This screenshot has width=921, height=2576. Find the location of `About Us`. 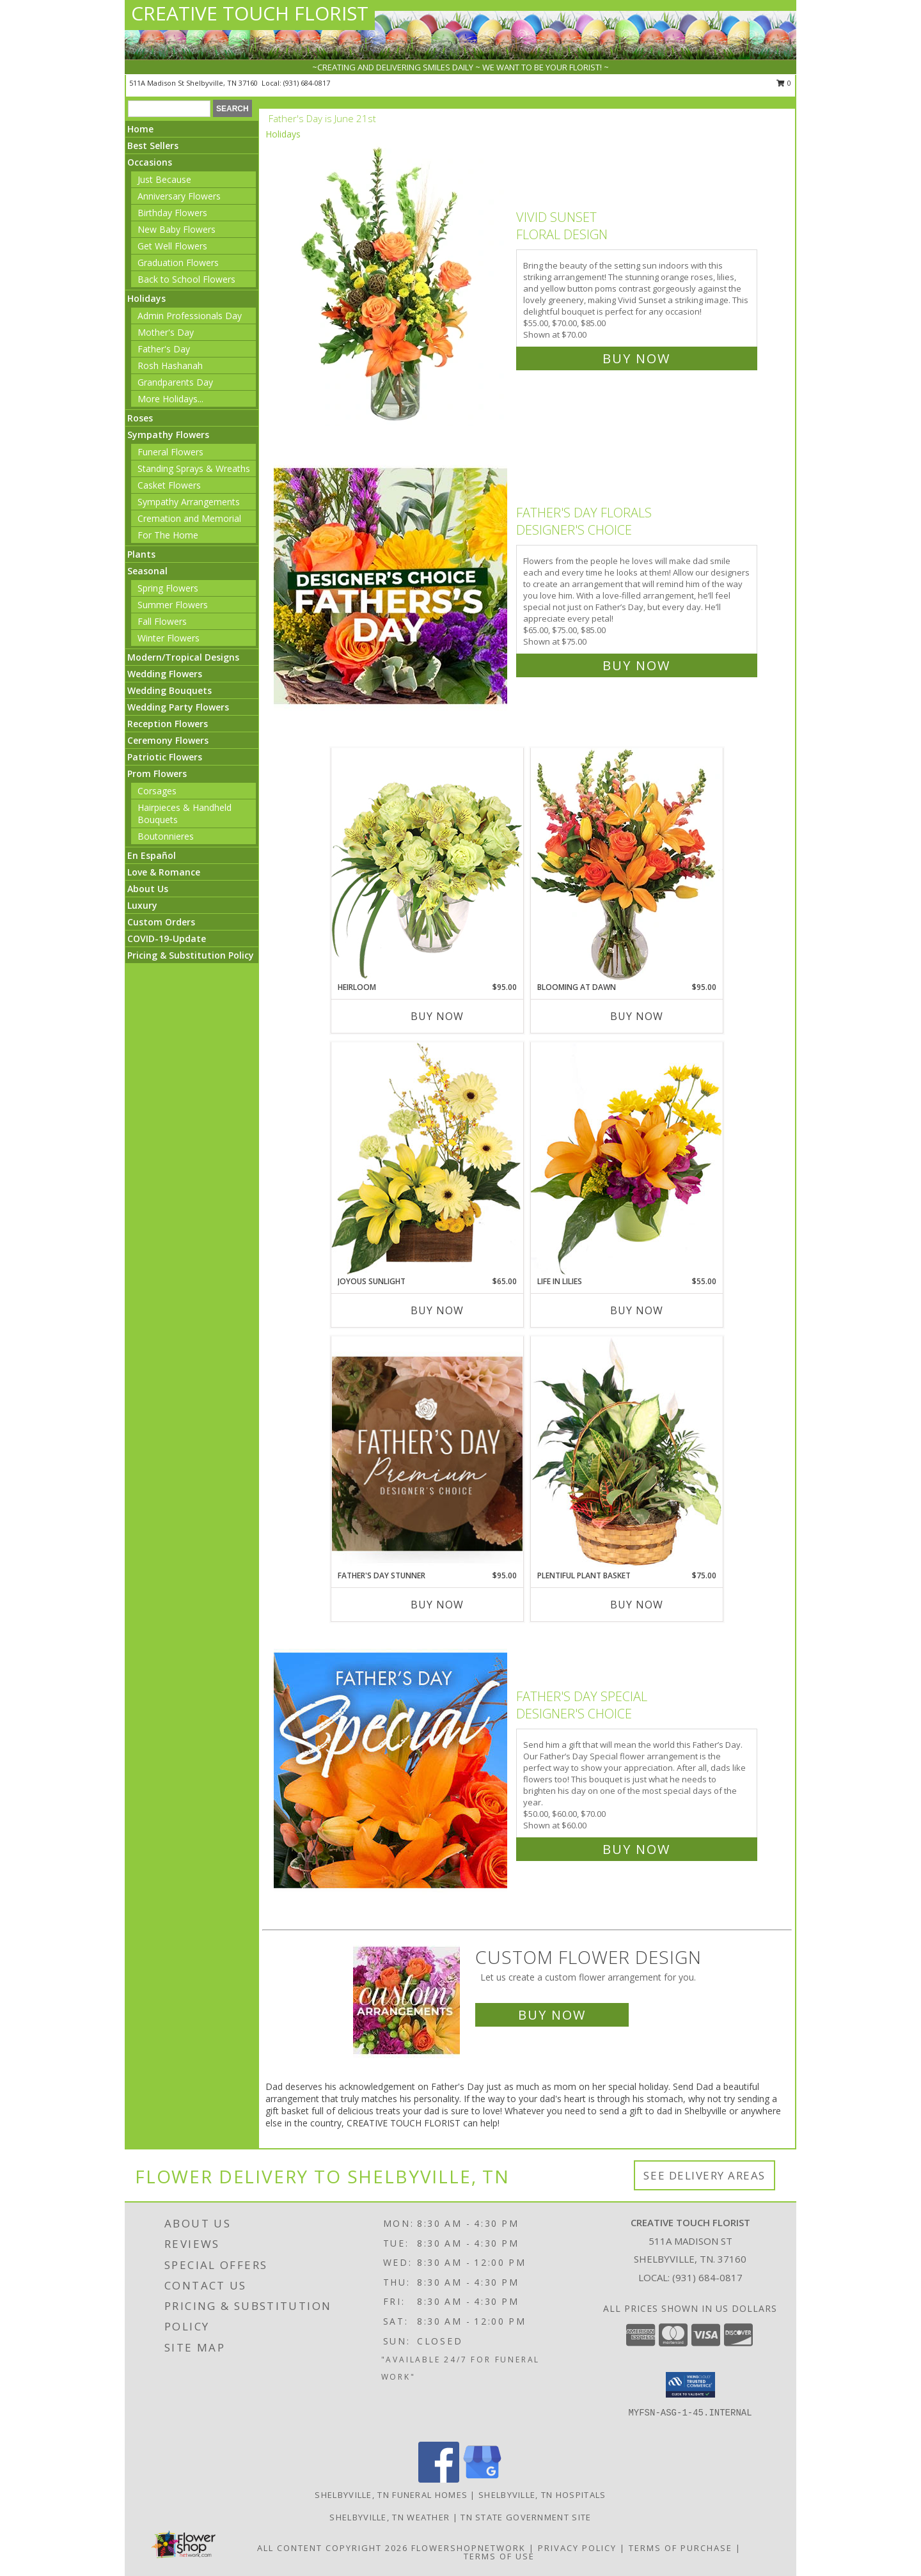

About Us is located at coordinates (147, 889).